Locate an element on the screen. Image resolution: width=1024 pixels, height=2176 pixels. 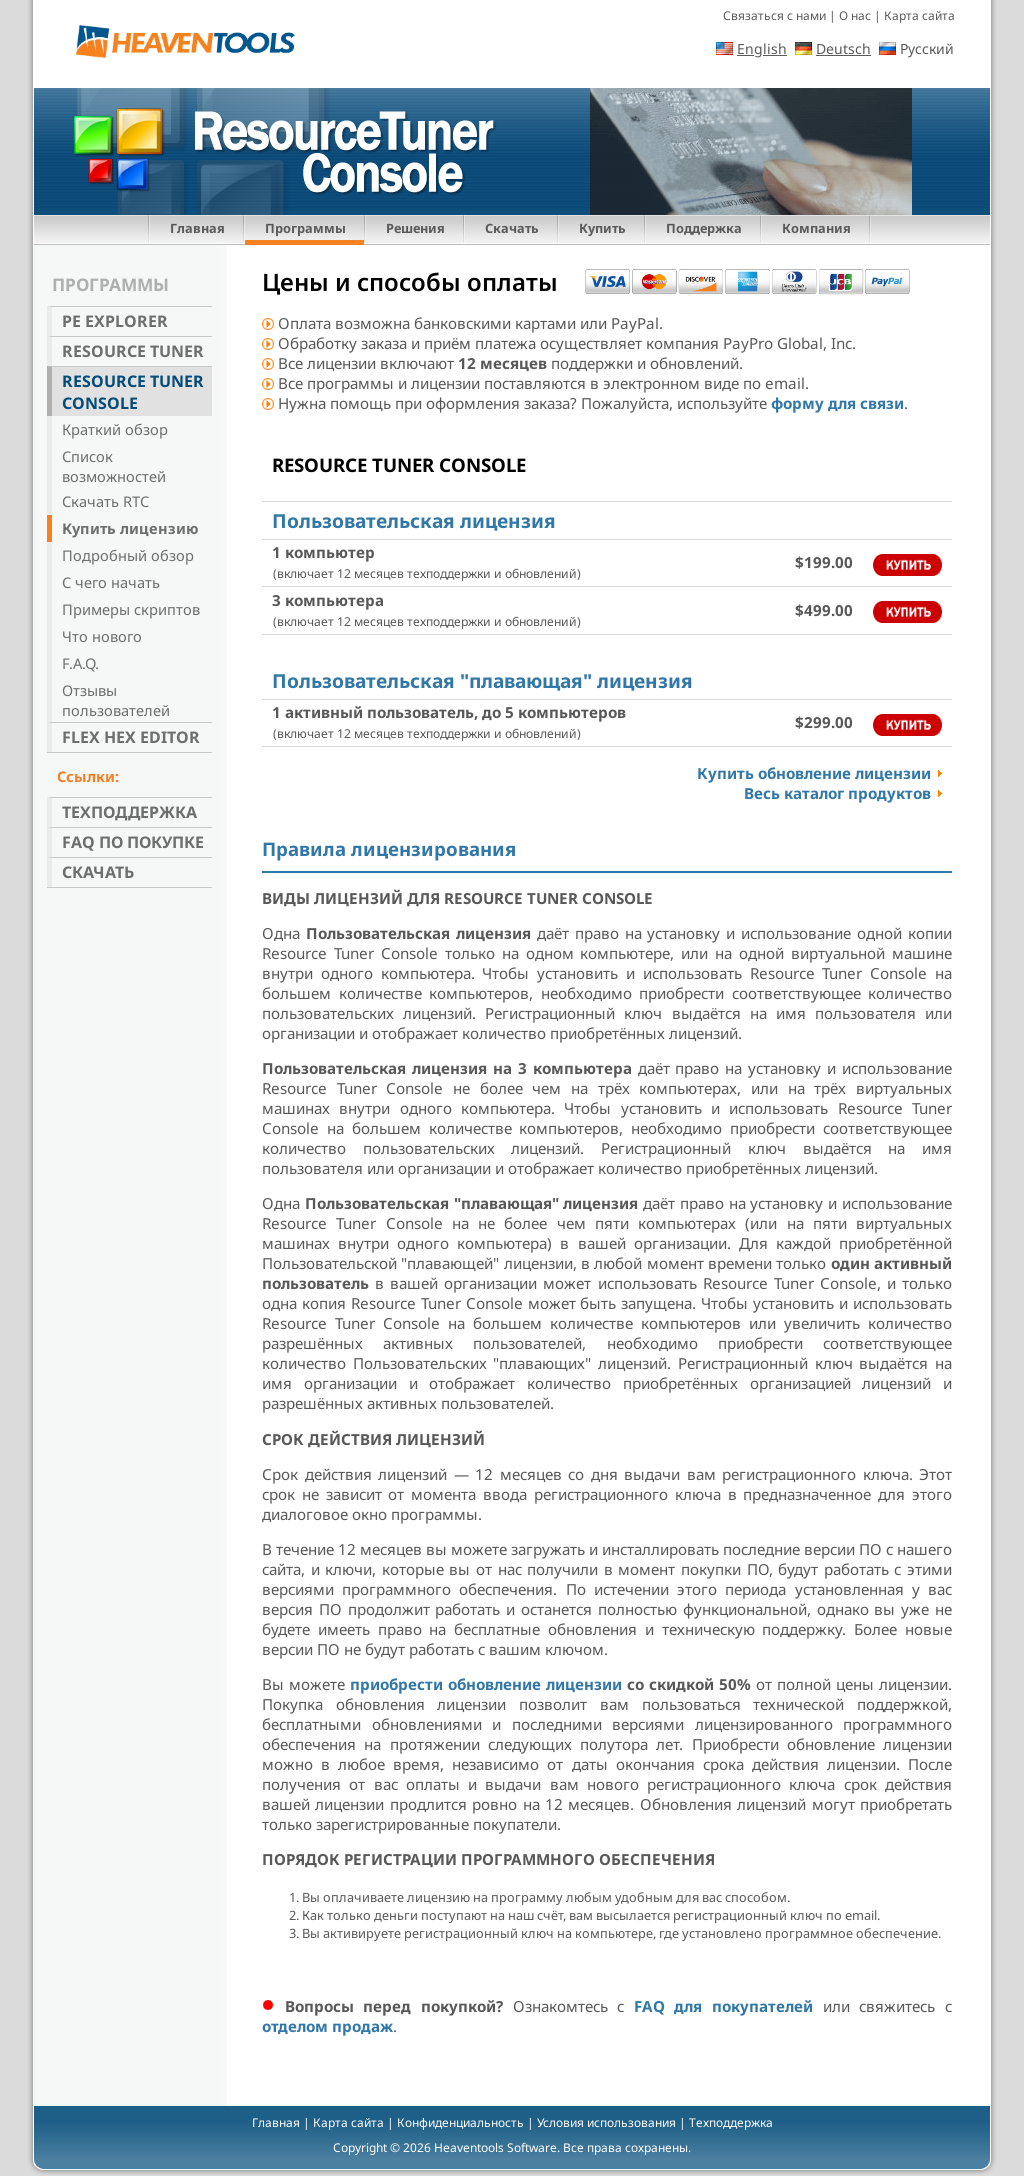
приобрести обновление лицензии is located at coordinates (486, 1684).